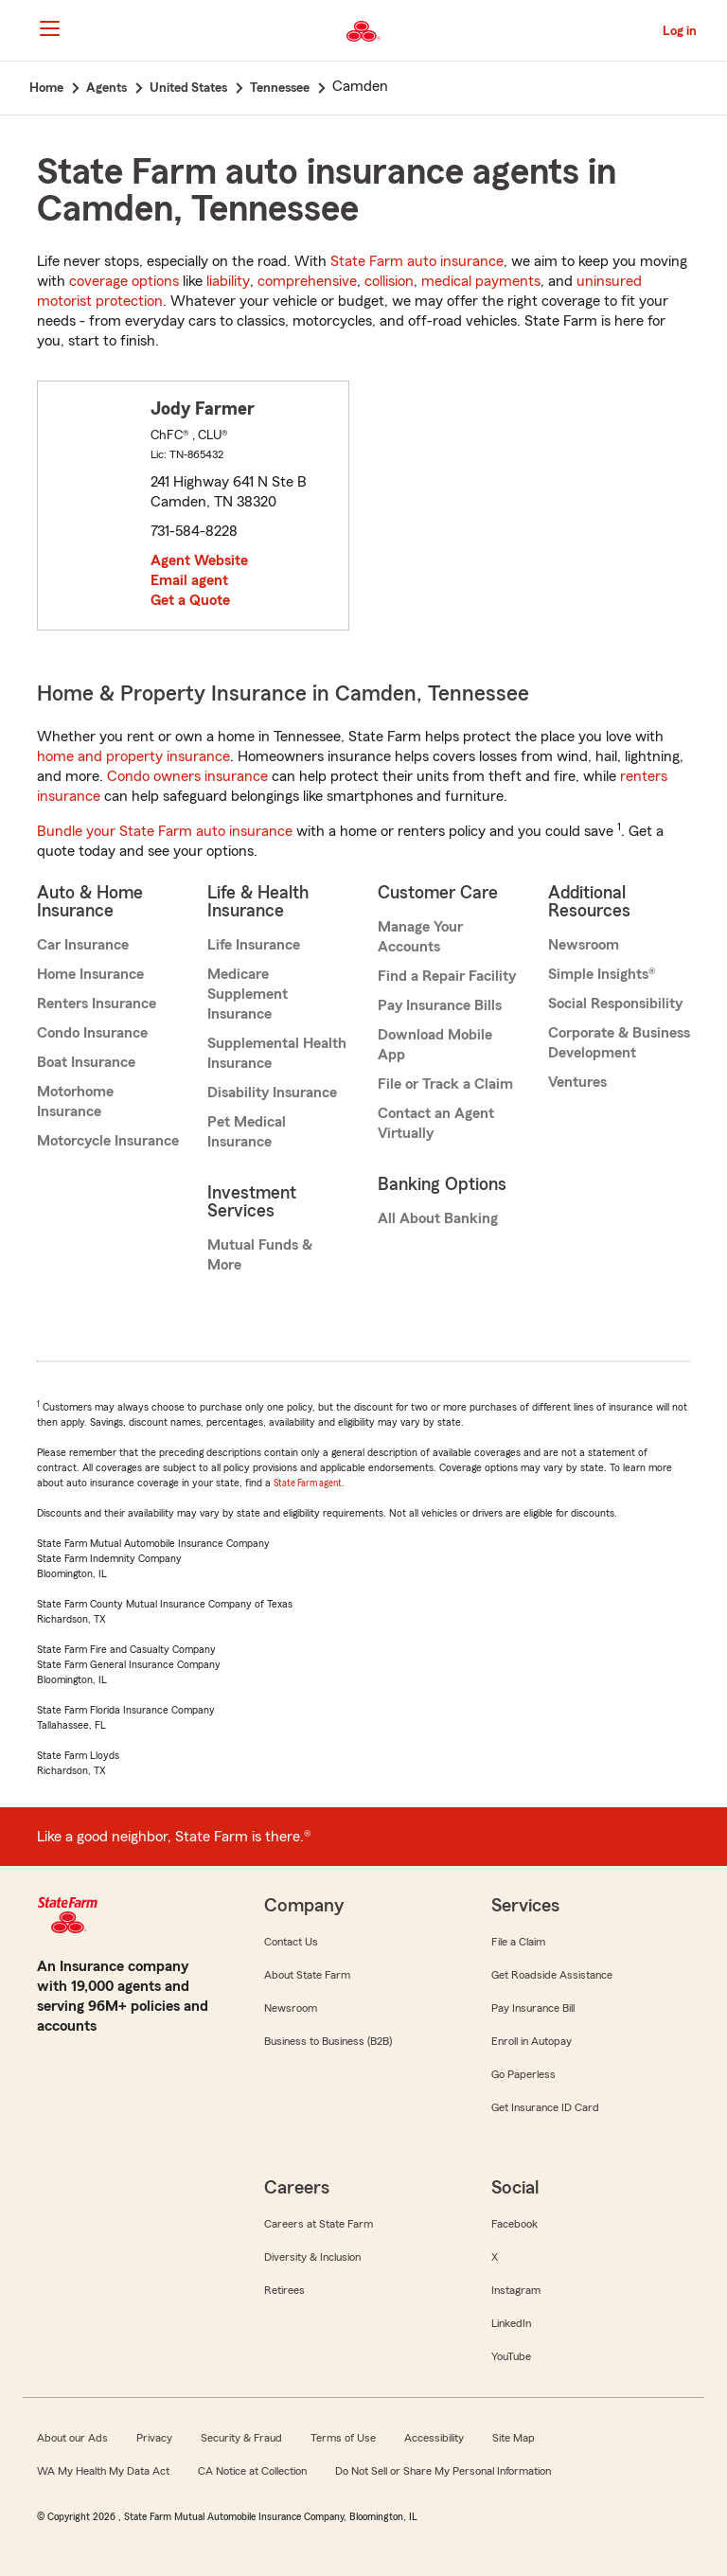 Image resolution: width=727 pixels, height=2576 pixels. Describe the element at coordinates (551, 1975) in the screenshot. I see `Get Roadside Assistance` at that location.